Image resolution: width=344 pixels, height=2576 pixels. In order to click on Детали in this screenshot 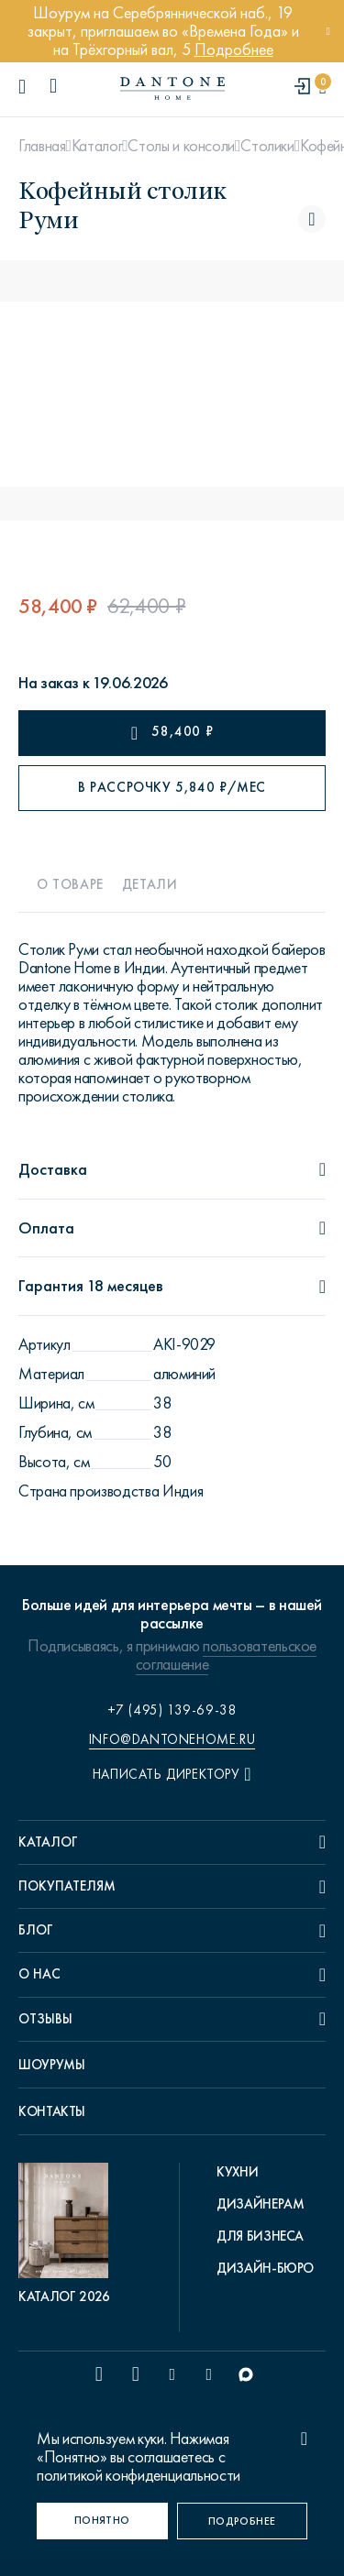, I will do `click(150, 884)`.